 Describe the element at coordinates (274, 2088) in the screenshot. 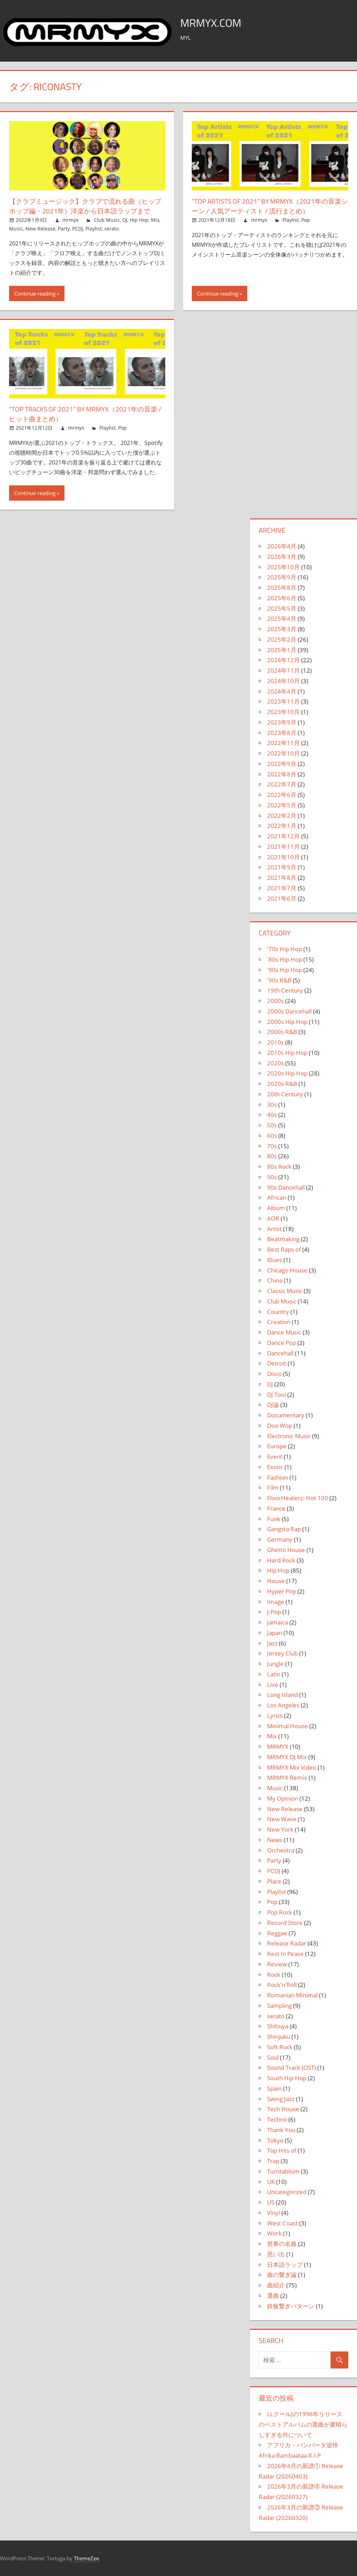

I see `Spain` at that location.